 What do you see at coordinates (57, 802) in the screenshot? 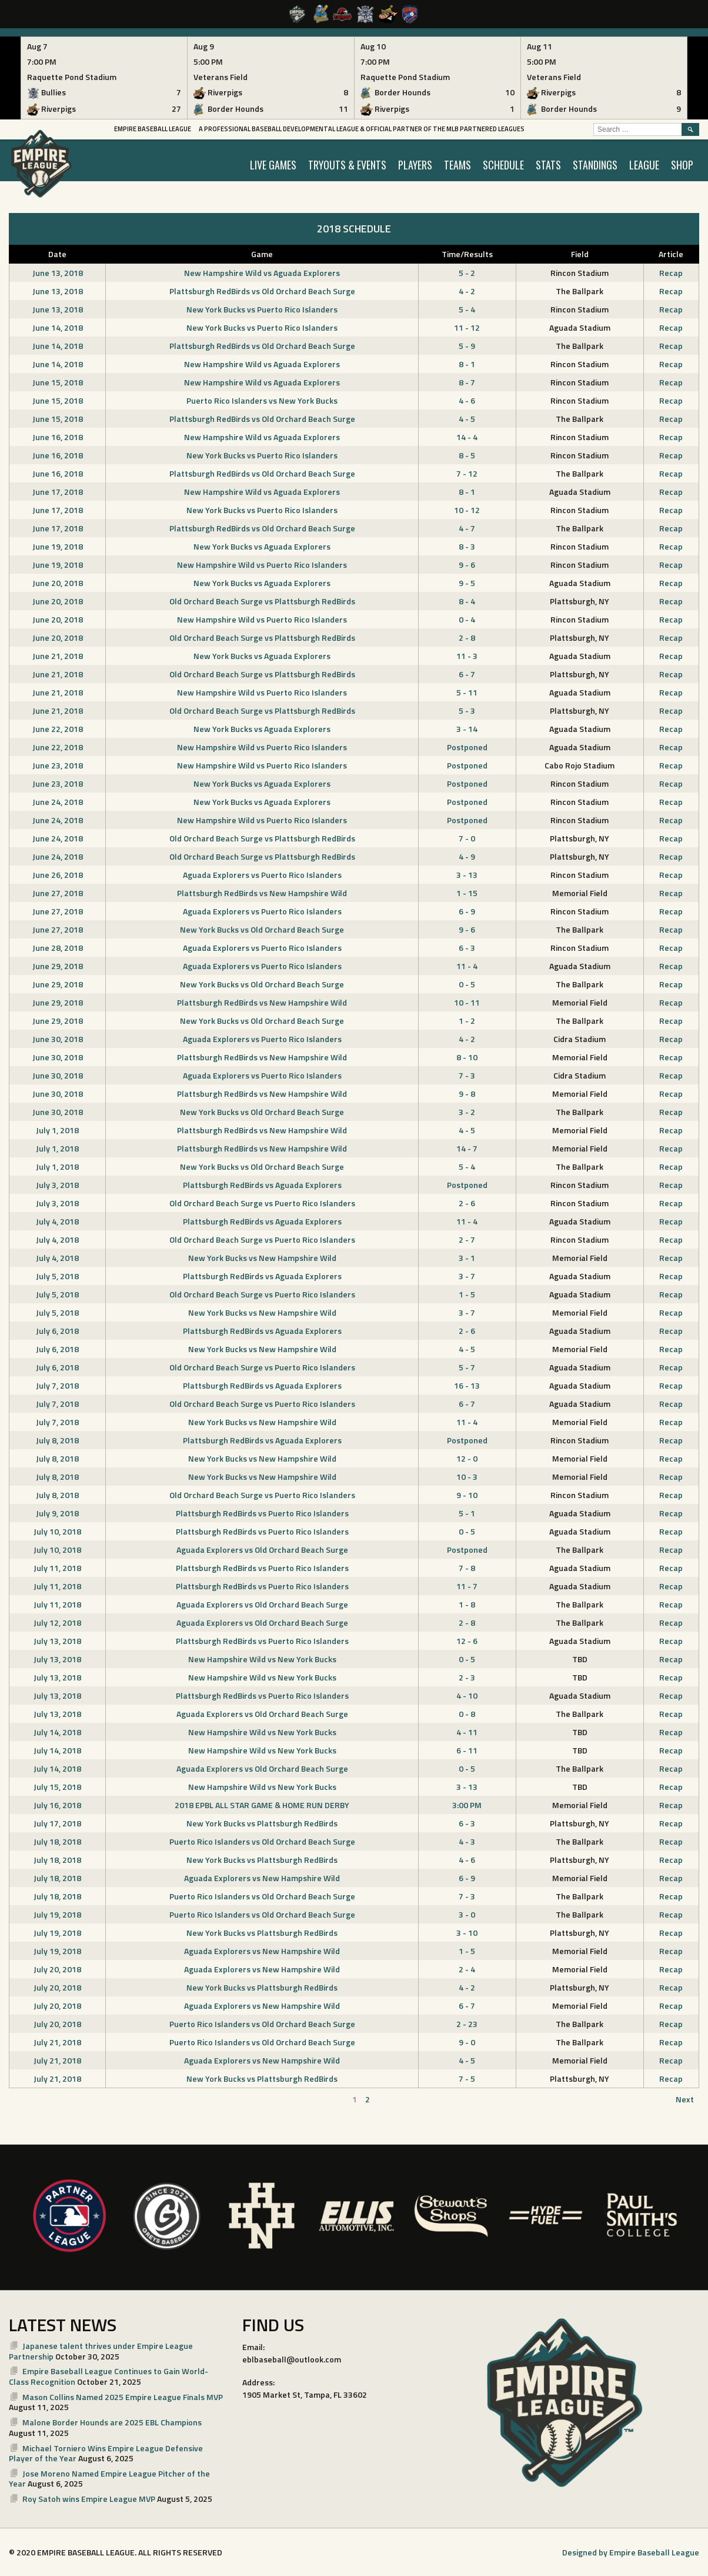
I see `June 24, 2018` at bounding box center [57, 802].